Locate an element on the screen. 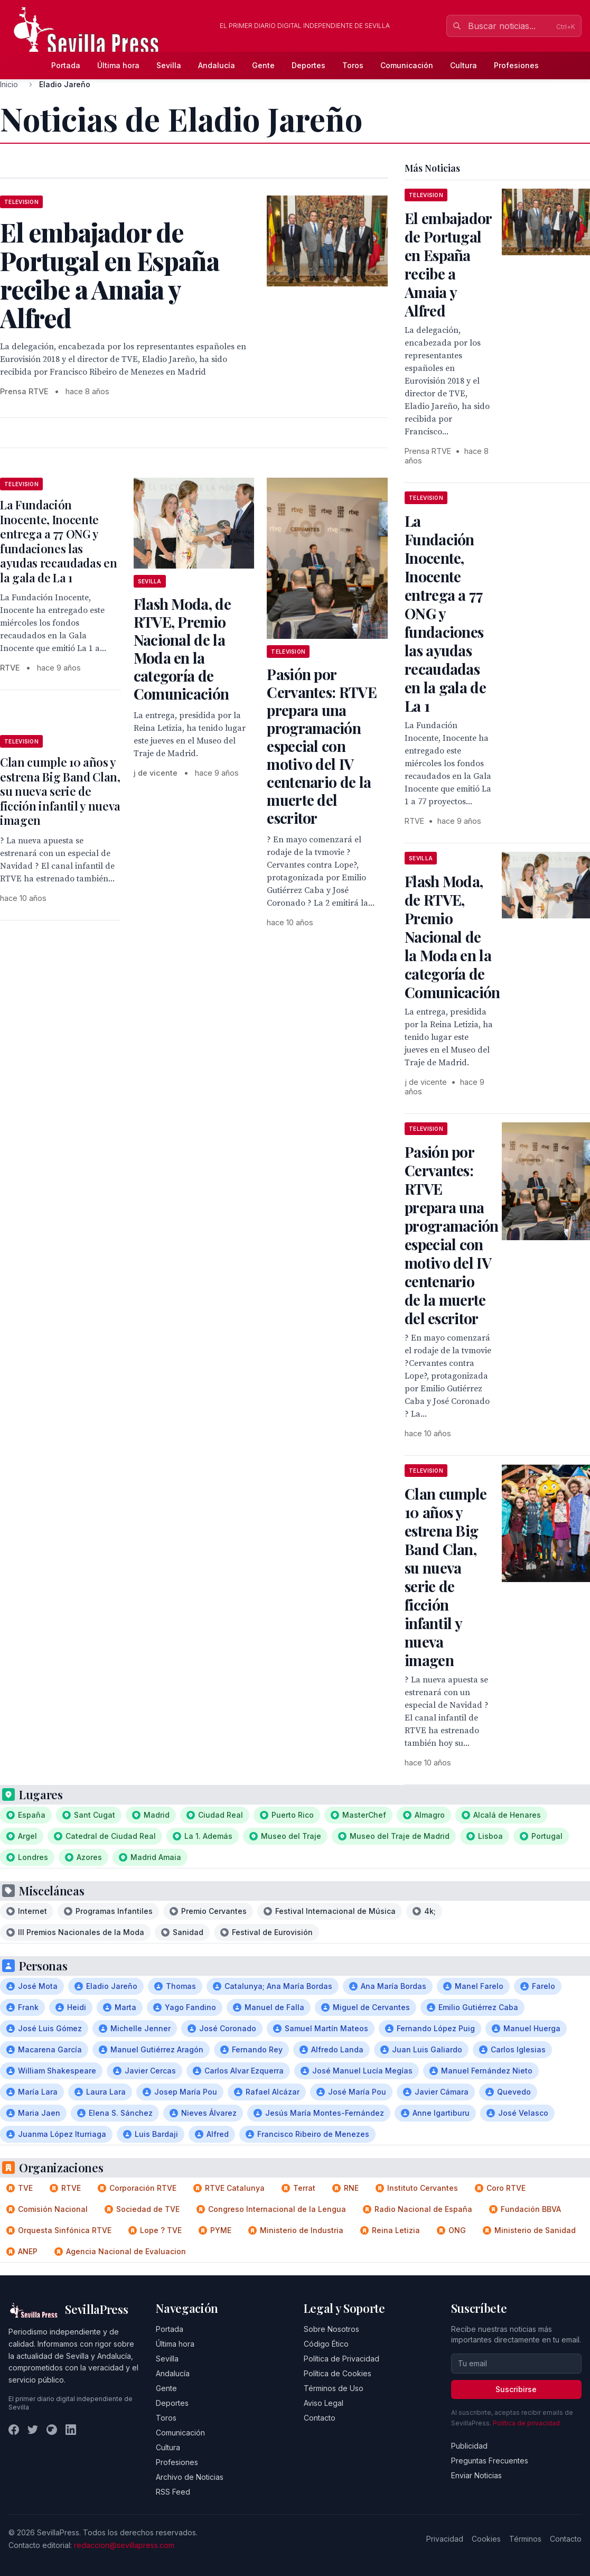 Image resolution: width=590 pixels, height=2576 pixels. [Twitter] is located at coordinates (32, 2429).